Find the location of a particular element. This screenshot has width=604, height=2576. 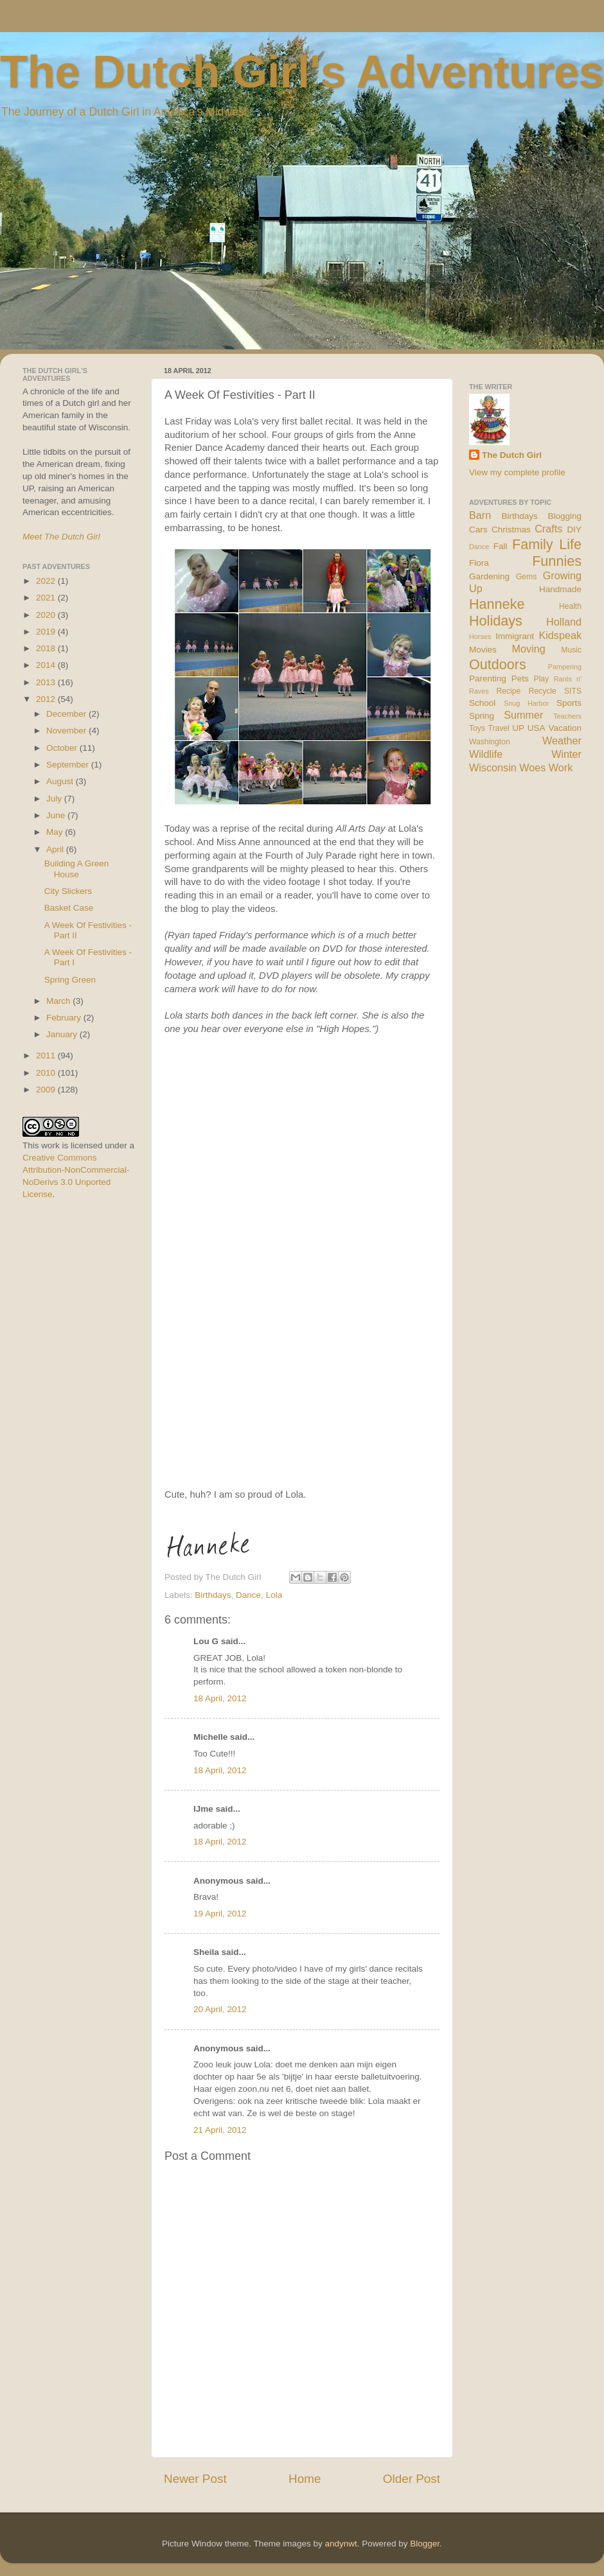

Kidspeak is located at coordinates (560, 635).